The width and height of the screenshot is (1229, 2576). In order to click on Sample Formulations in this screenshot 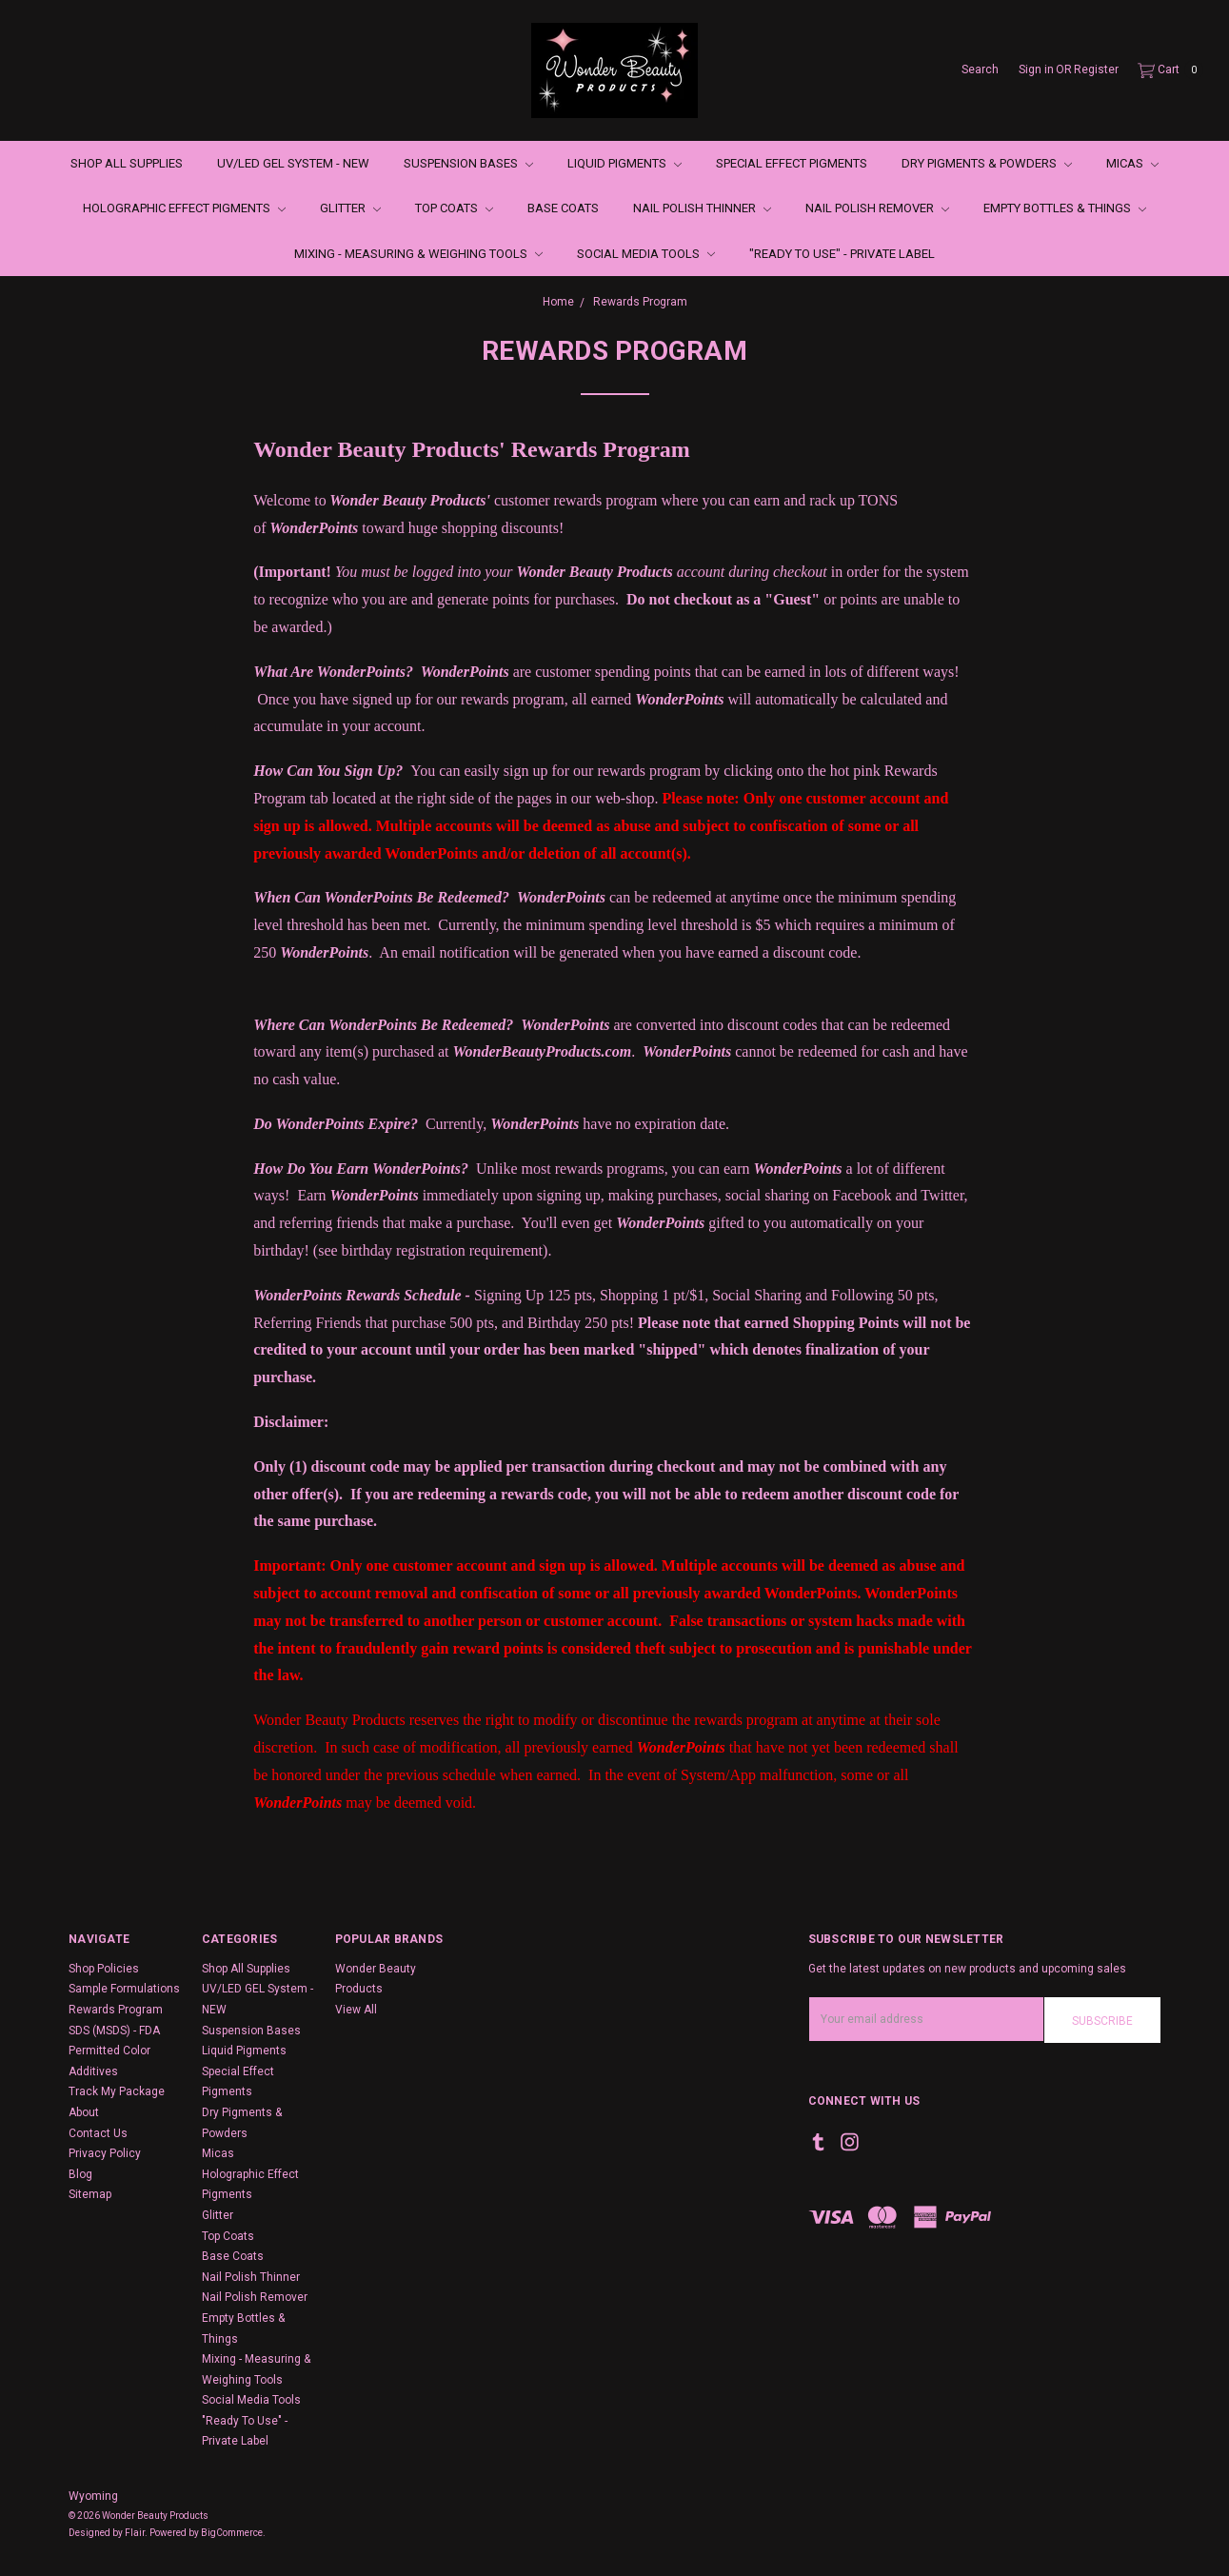, I will do `click(124, 1988)`.